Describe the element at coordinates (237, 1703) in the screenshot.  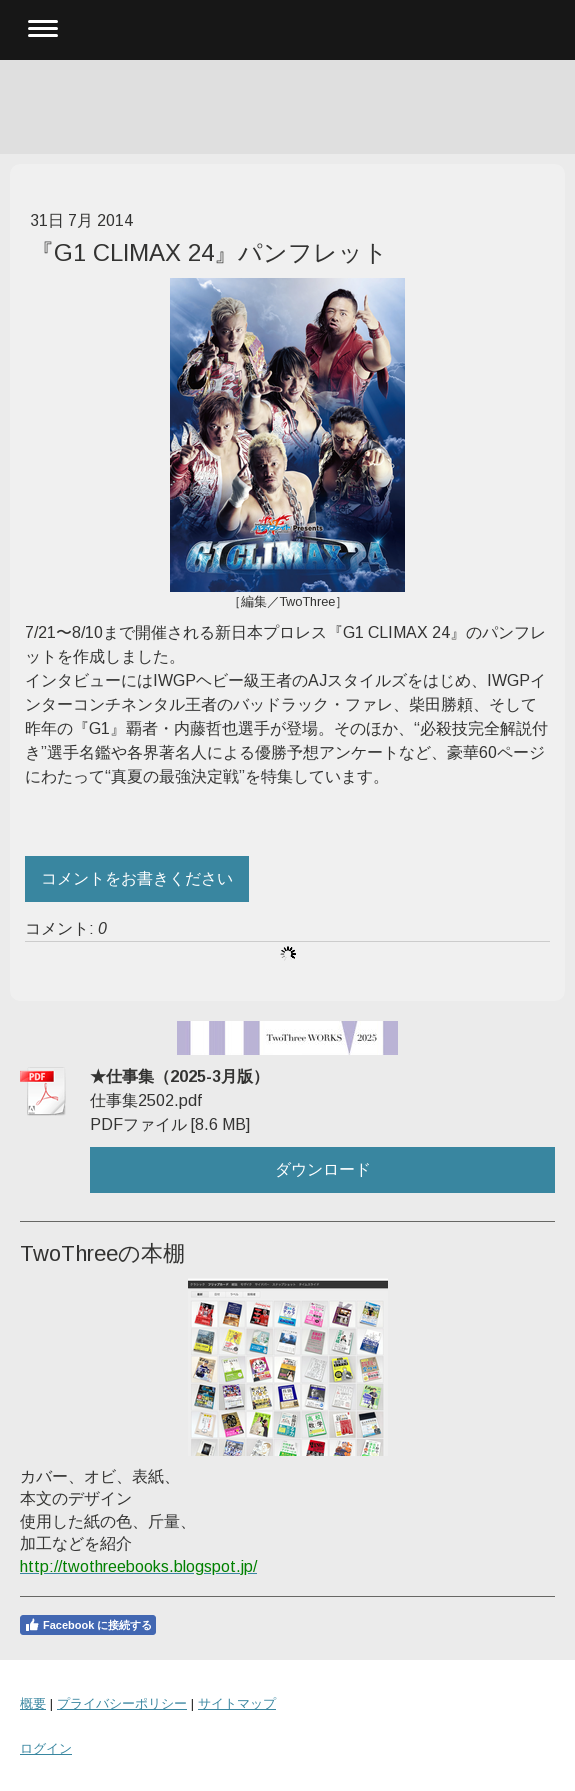
I see `サイトマップ` at that location.